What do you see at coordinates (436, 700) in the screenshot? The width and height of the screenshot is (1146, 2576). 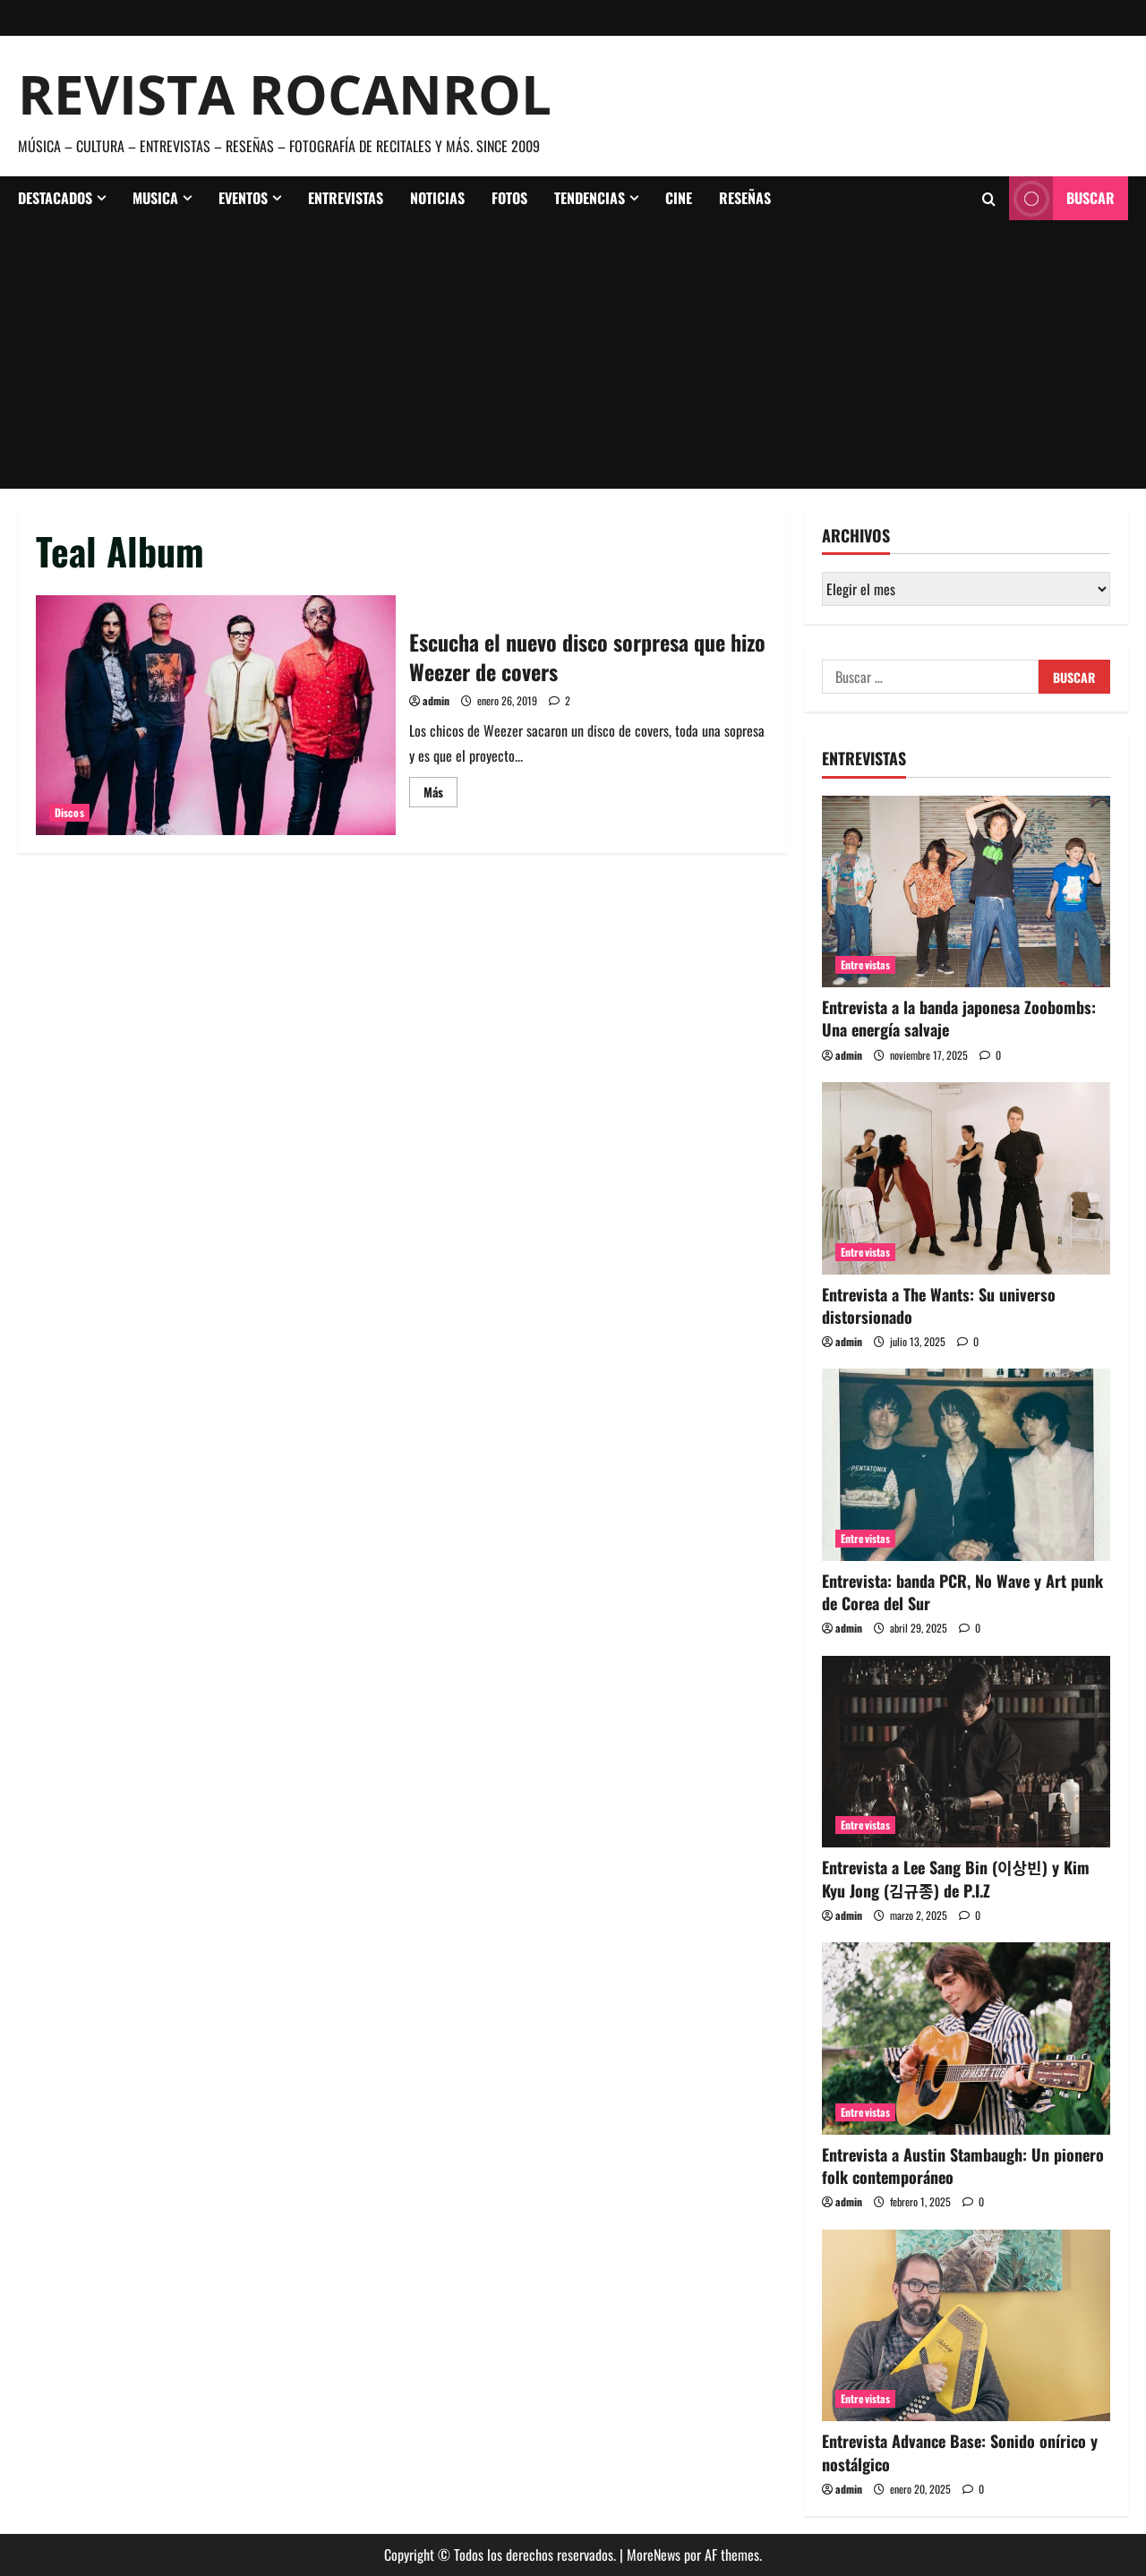 I see `admin` at bounding box center [436, 700].